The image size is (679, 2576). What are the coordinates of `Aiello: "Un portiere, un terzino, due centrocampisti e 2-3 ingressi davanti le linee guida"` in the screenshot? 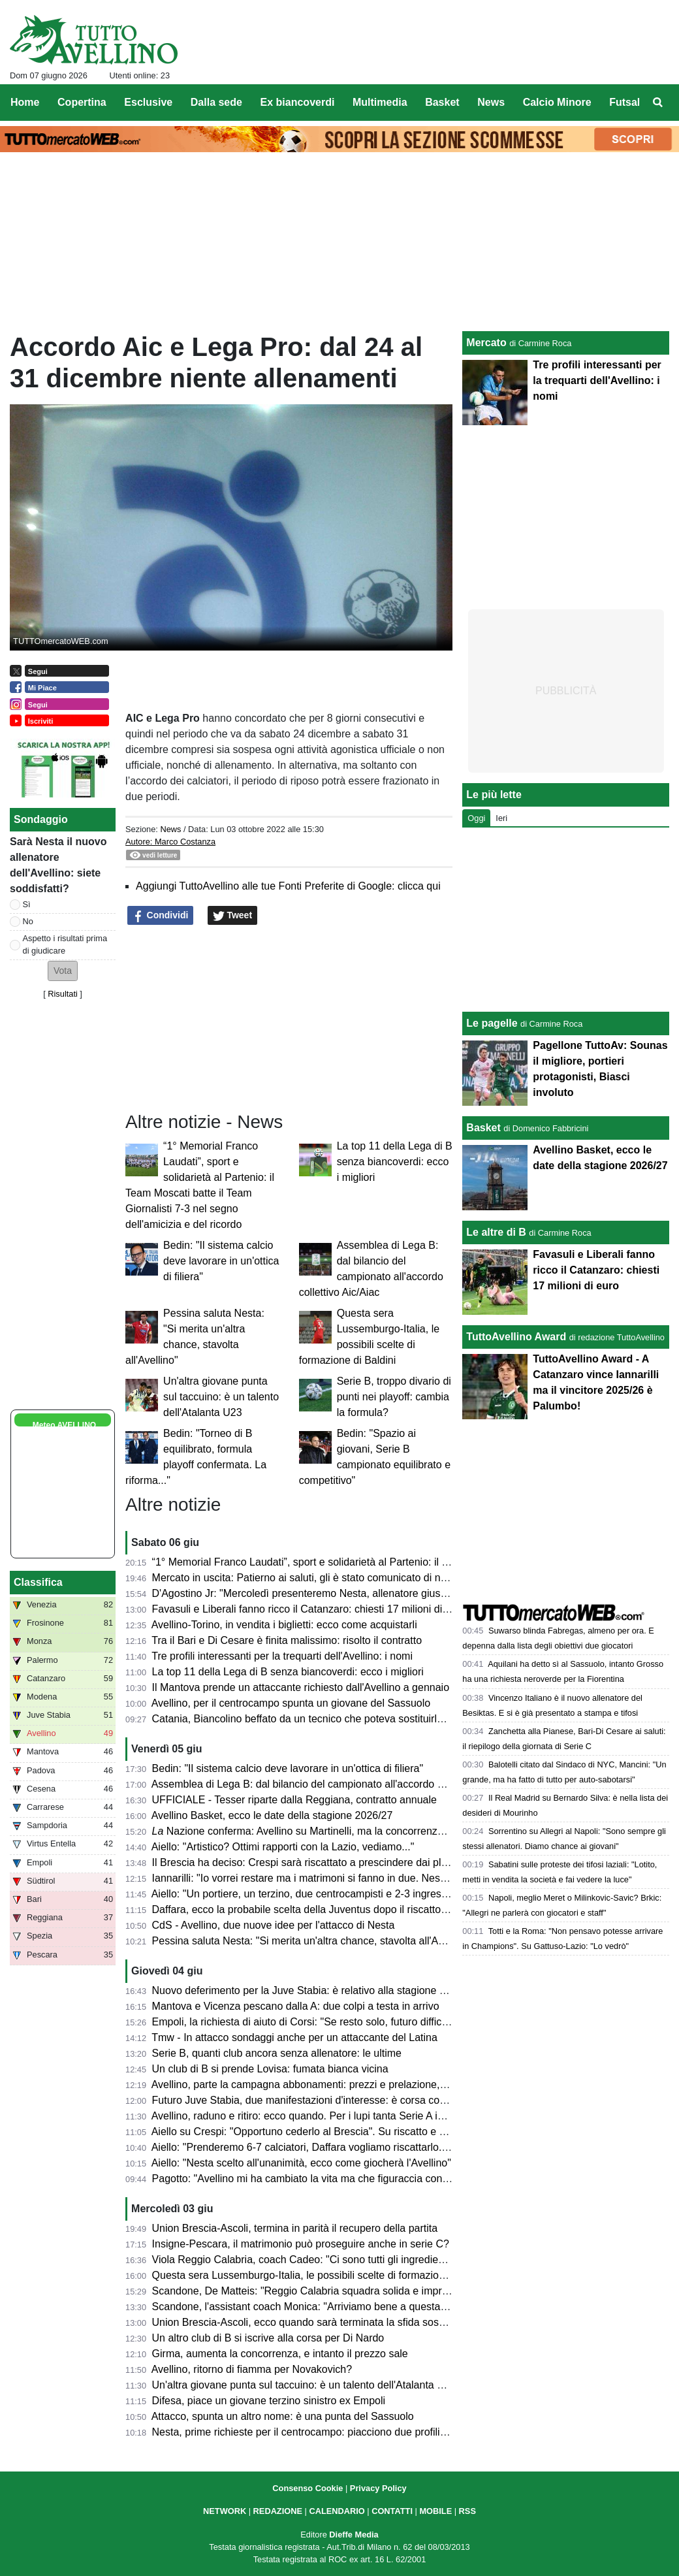 It's located at (352, 1893).